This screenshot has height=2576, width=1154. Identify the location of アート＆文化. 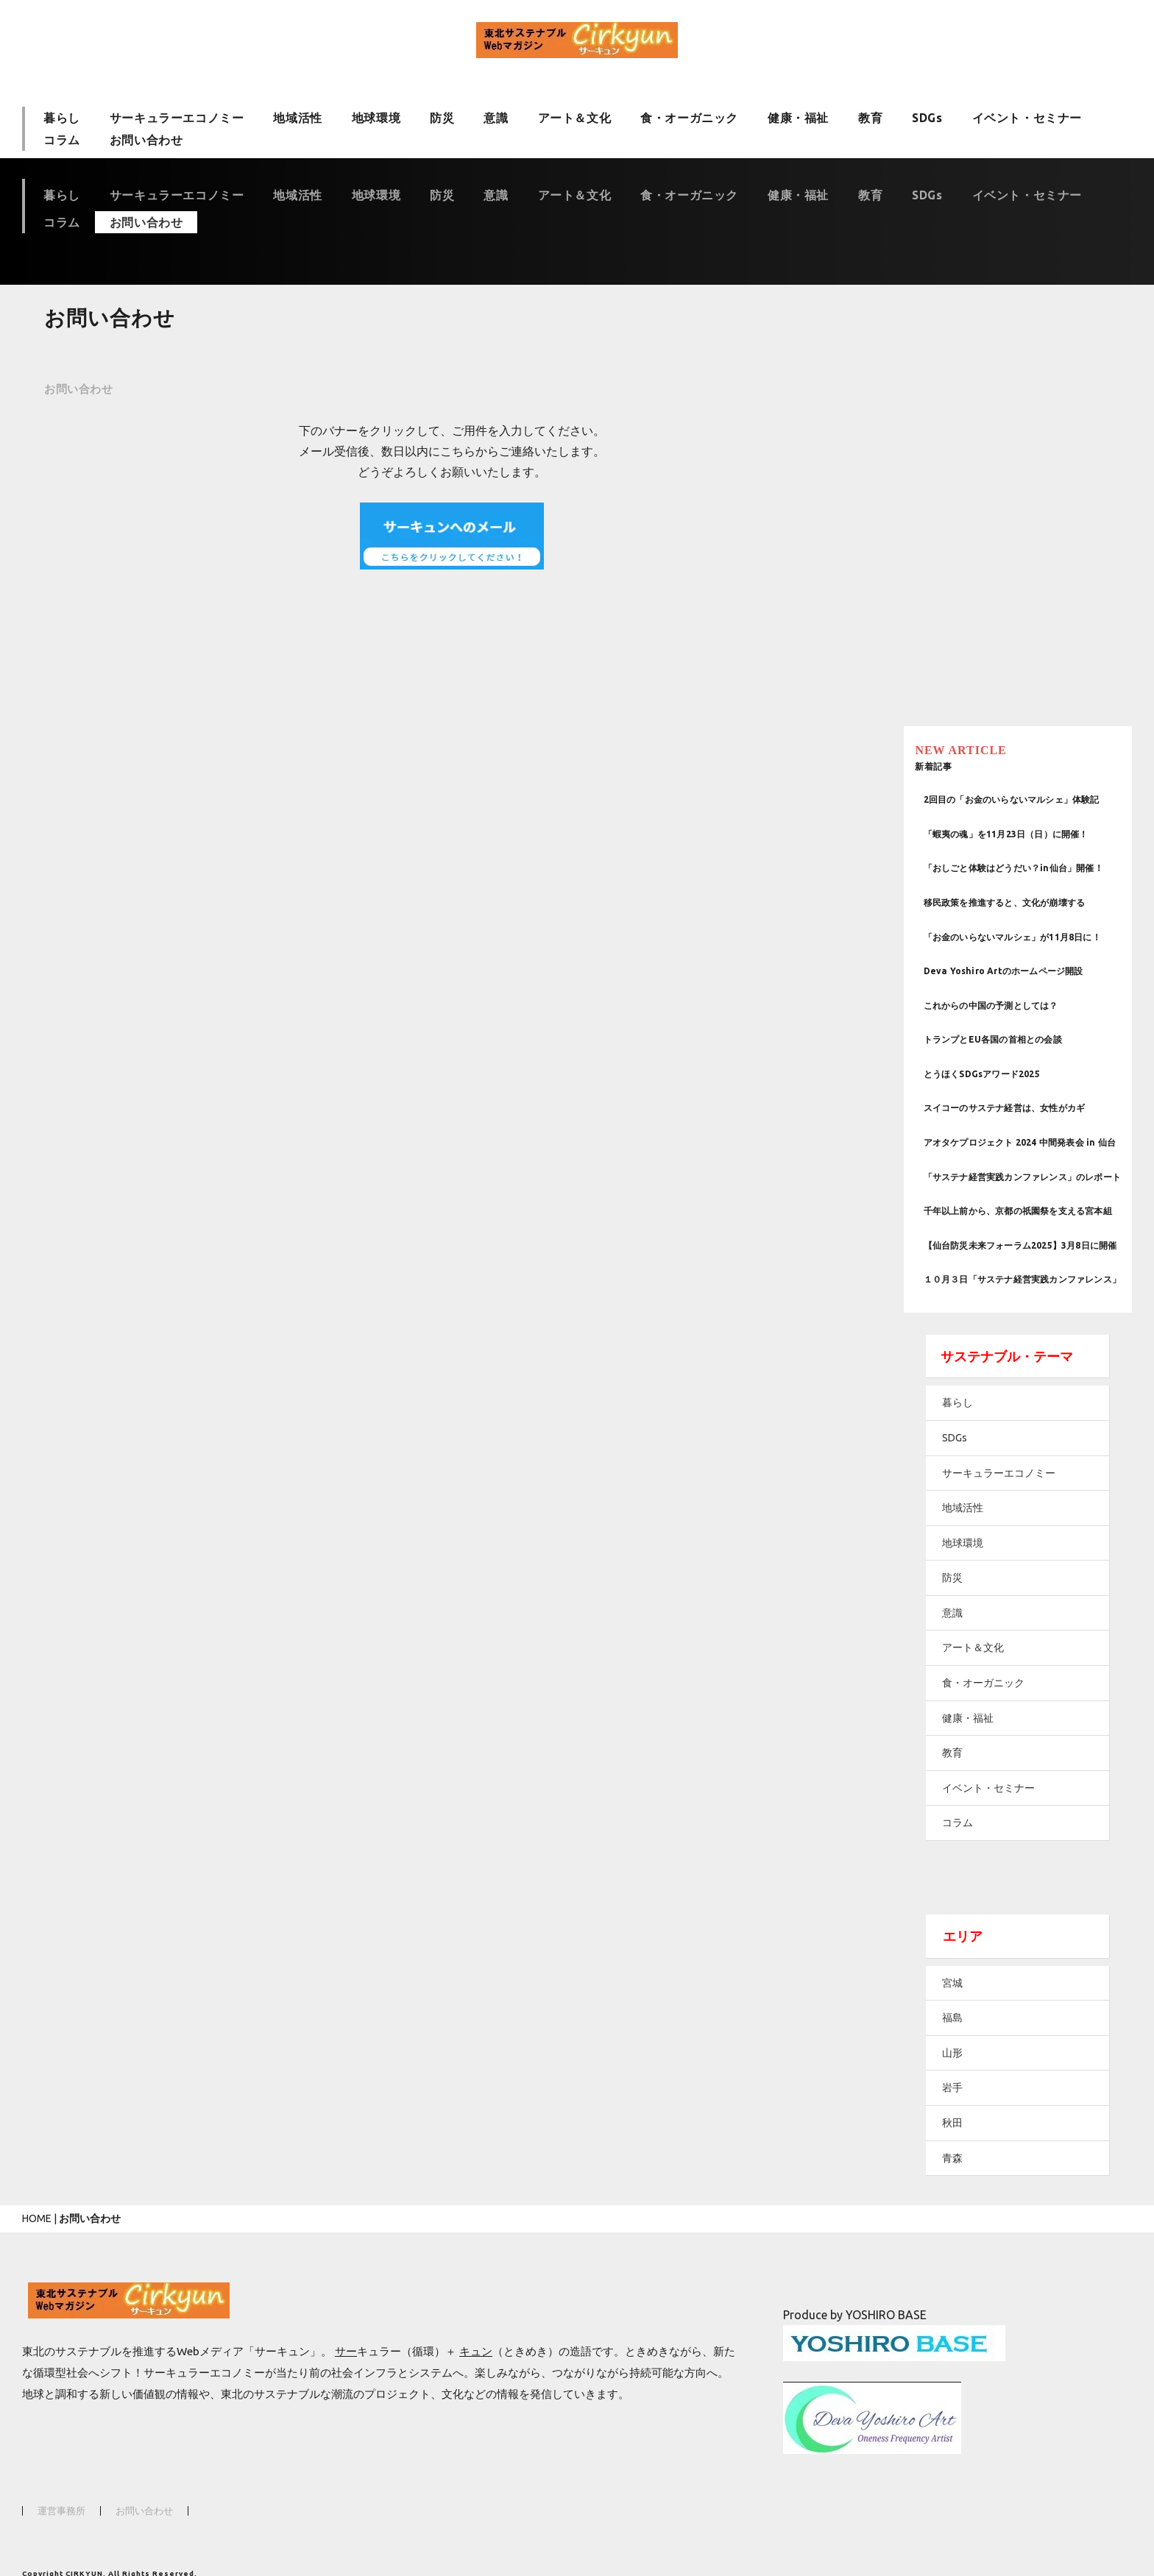
(575, 117).